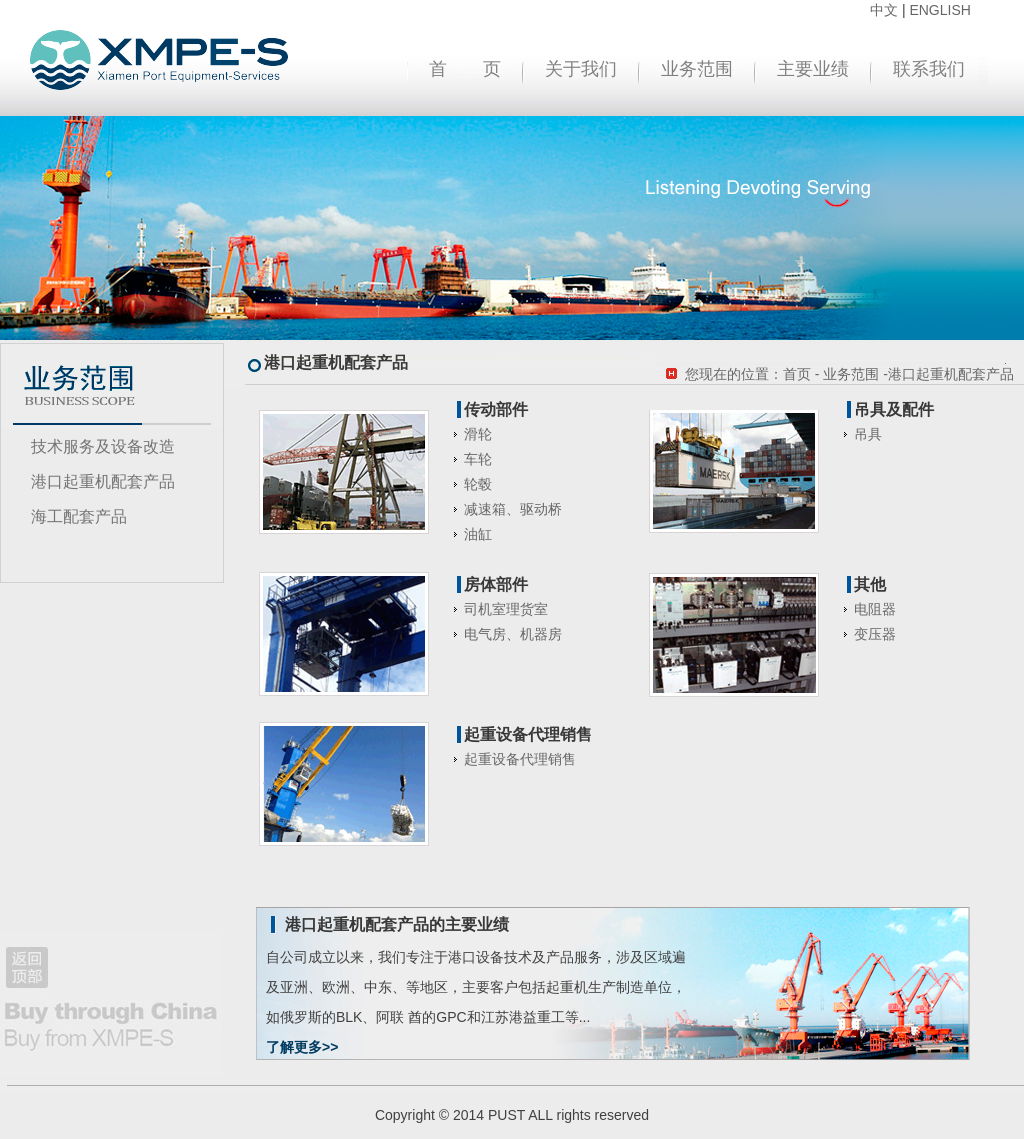 The image size is (1024, 1139). I want to click on 司机室理货室, so click(506, 609).